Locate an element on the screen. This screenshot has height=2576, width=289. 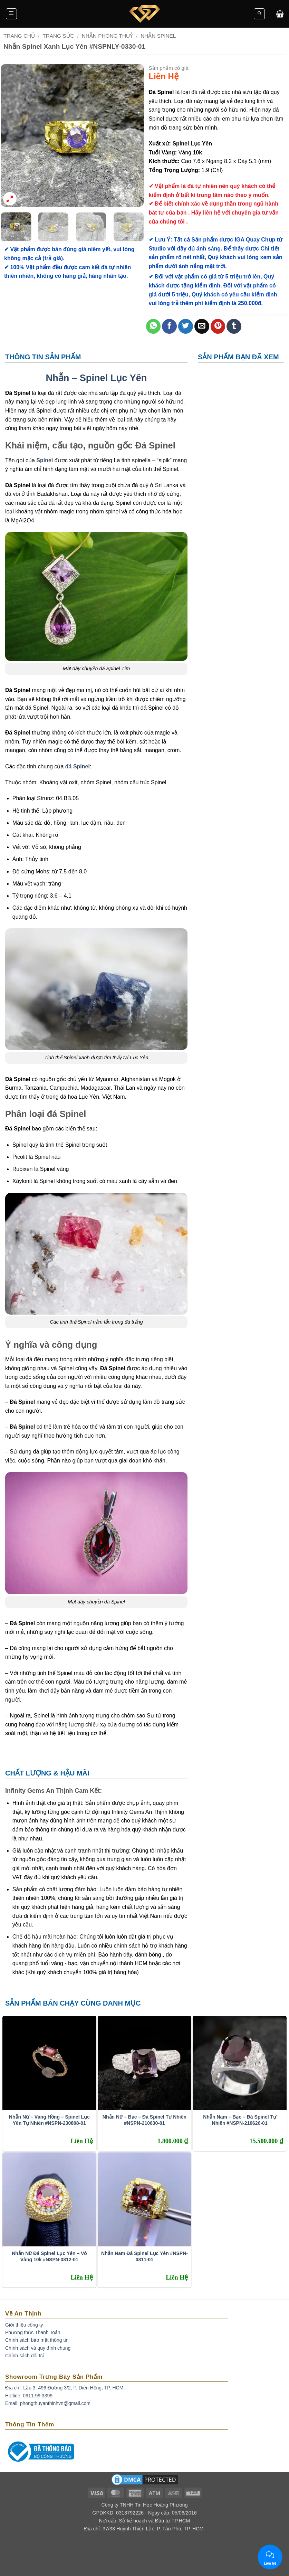
Trang chủ is located at coordinates (19, 36).